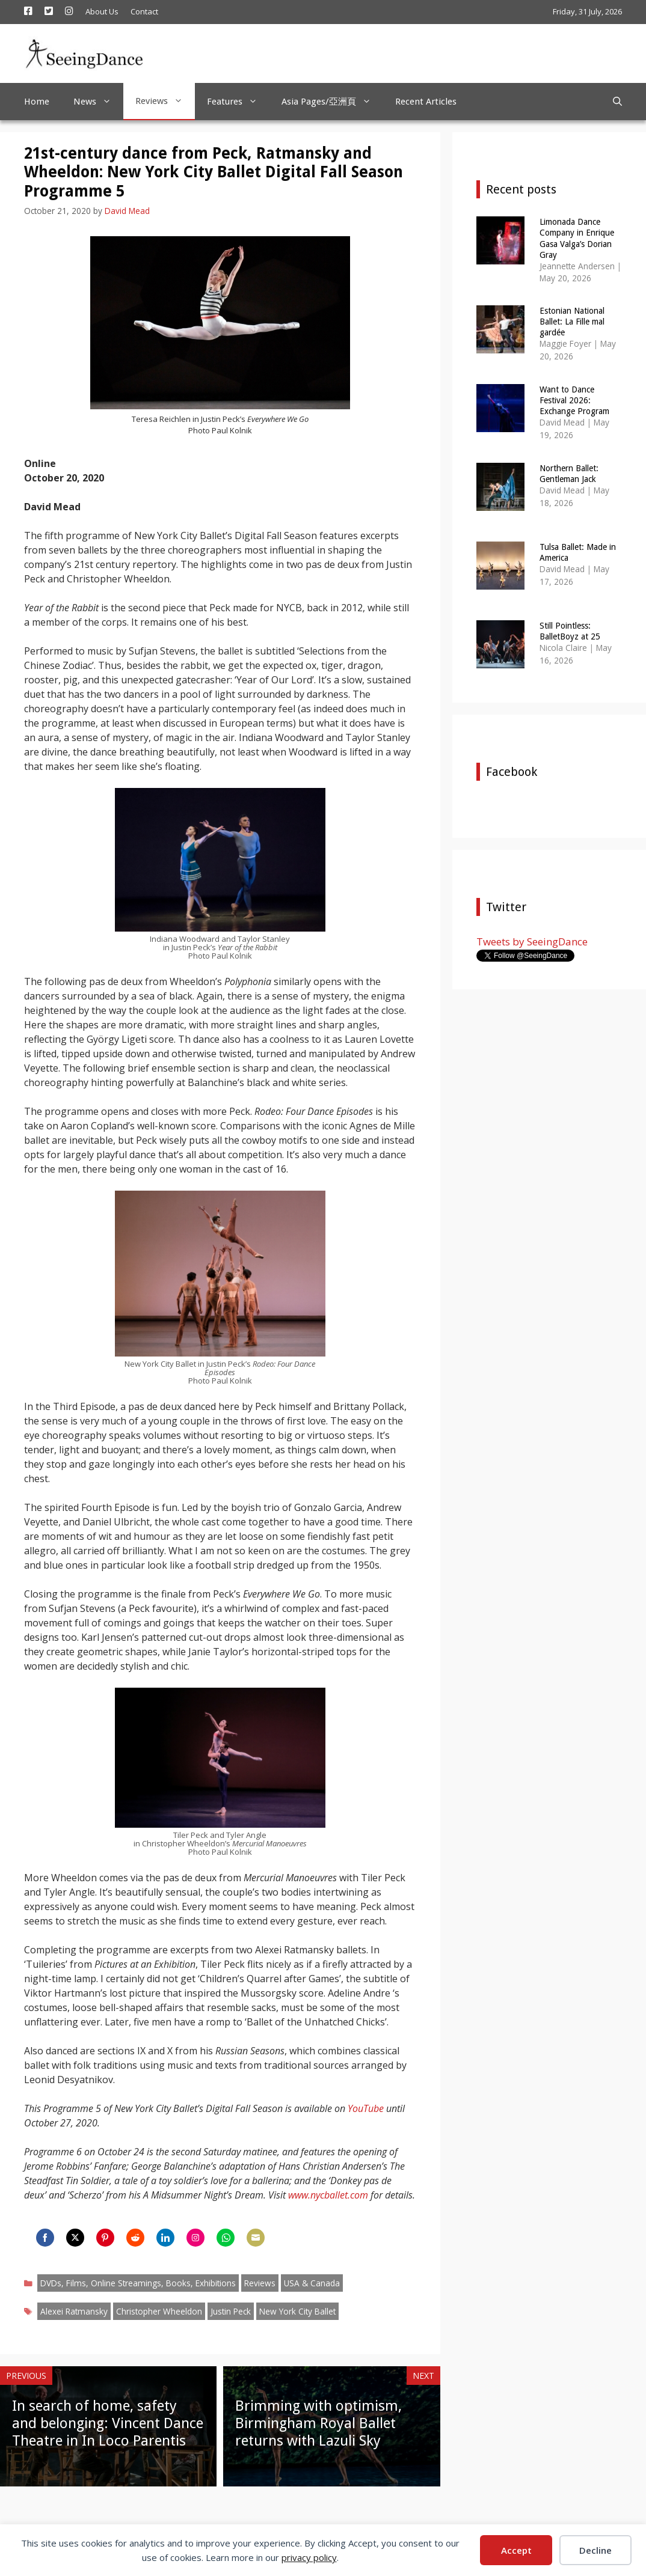  Describe the element at coordinates (165, 101) in the screenshot. I see `Reviews` at that location.